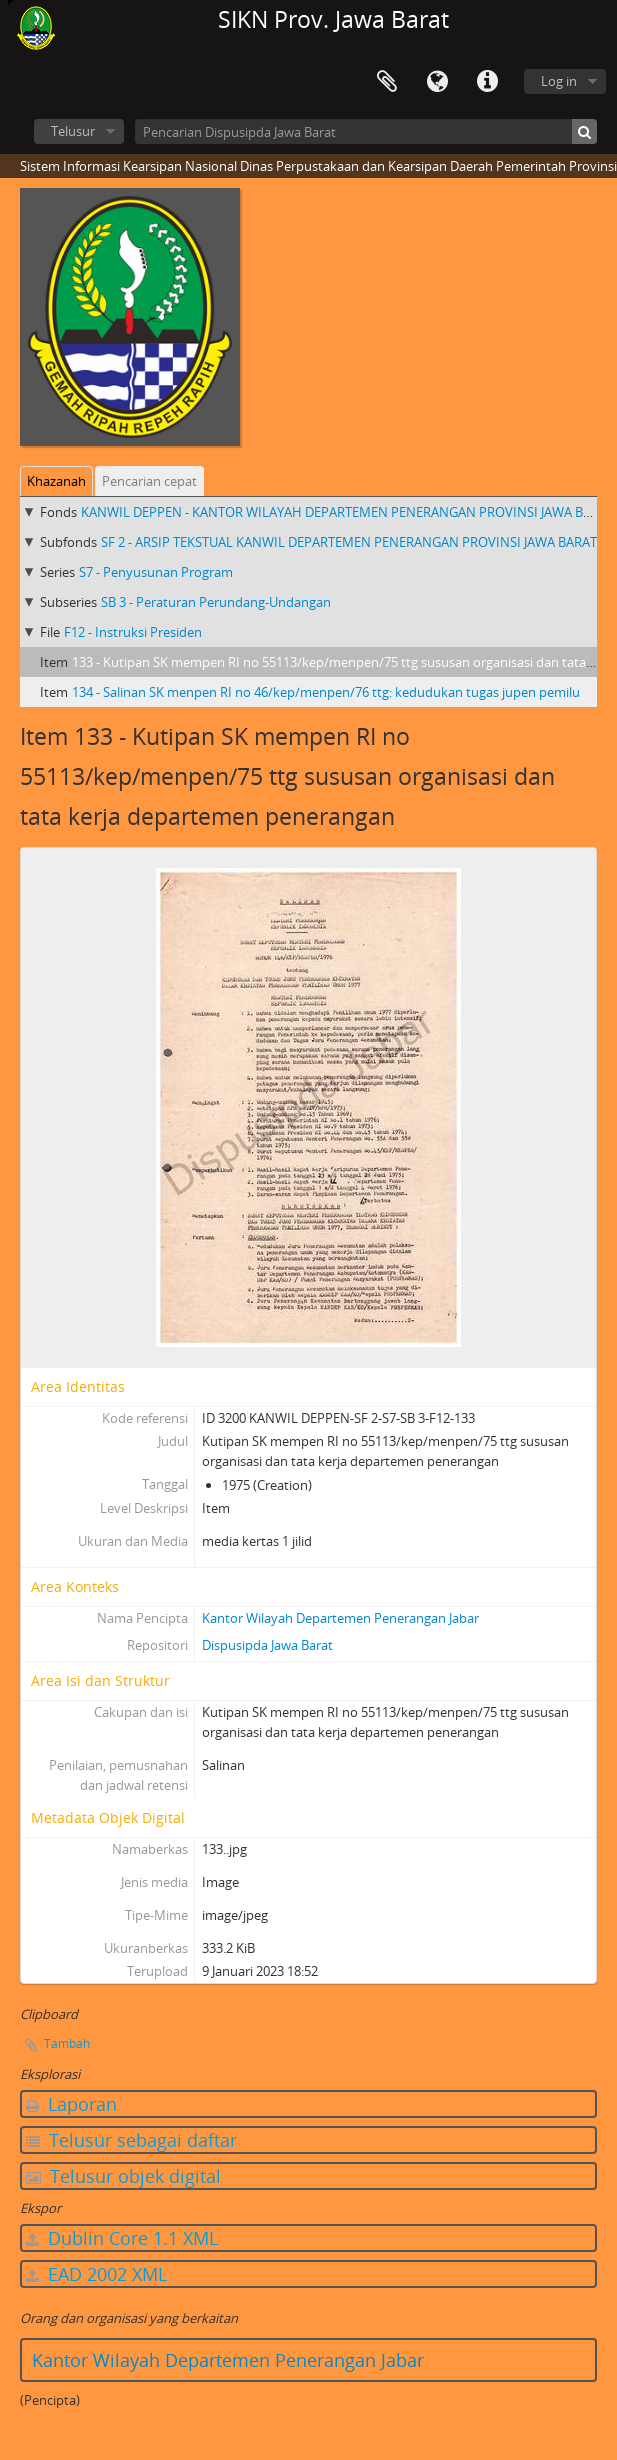 This screenshot has width=617, height=2460. Describe the element at coordinates (67, 2043) in the screenshot. I see `Tambah` at that location.